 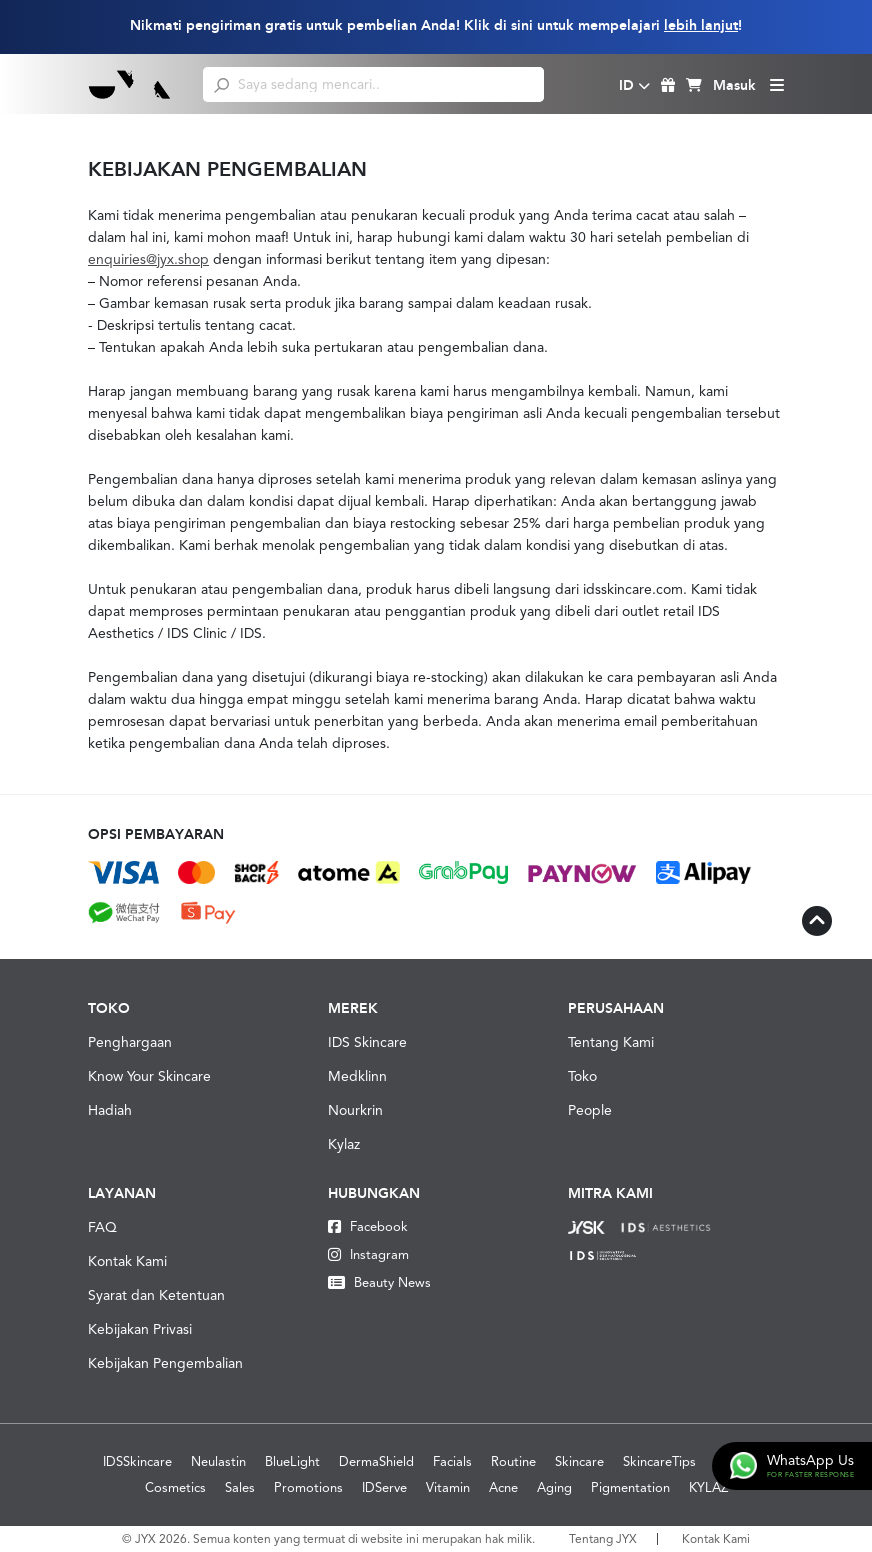 What do you see at coordinates (590, 1110) in the screenshot?
I see `People` at bounding box center [590, 1110].